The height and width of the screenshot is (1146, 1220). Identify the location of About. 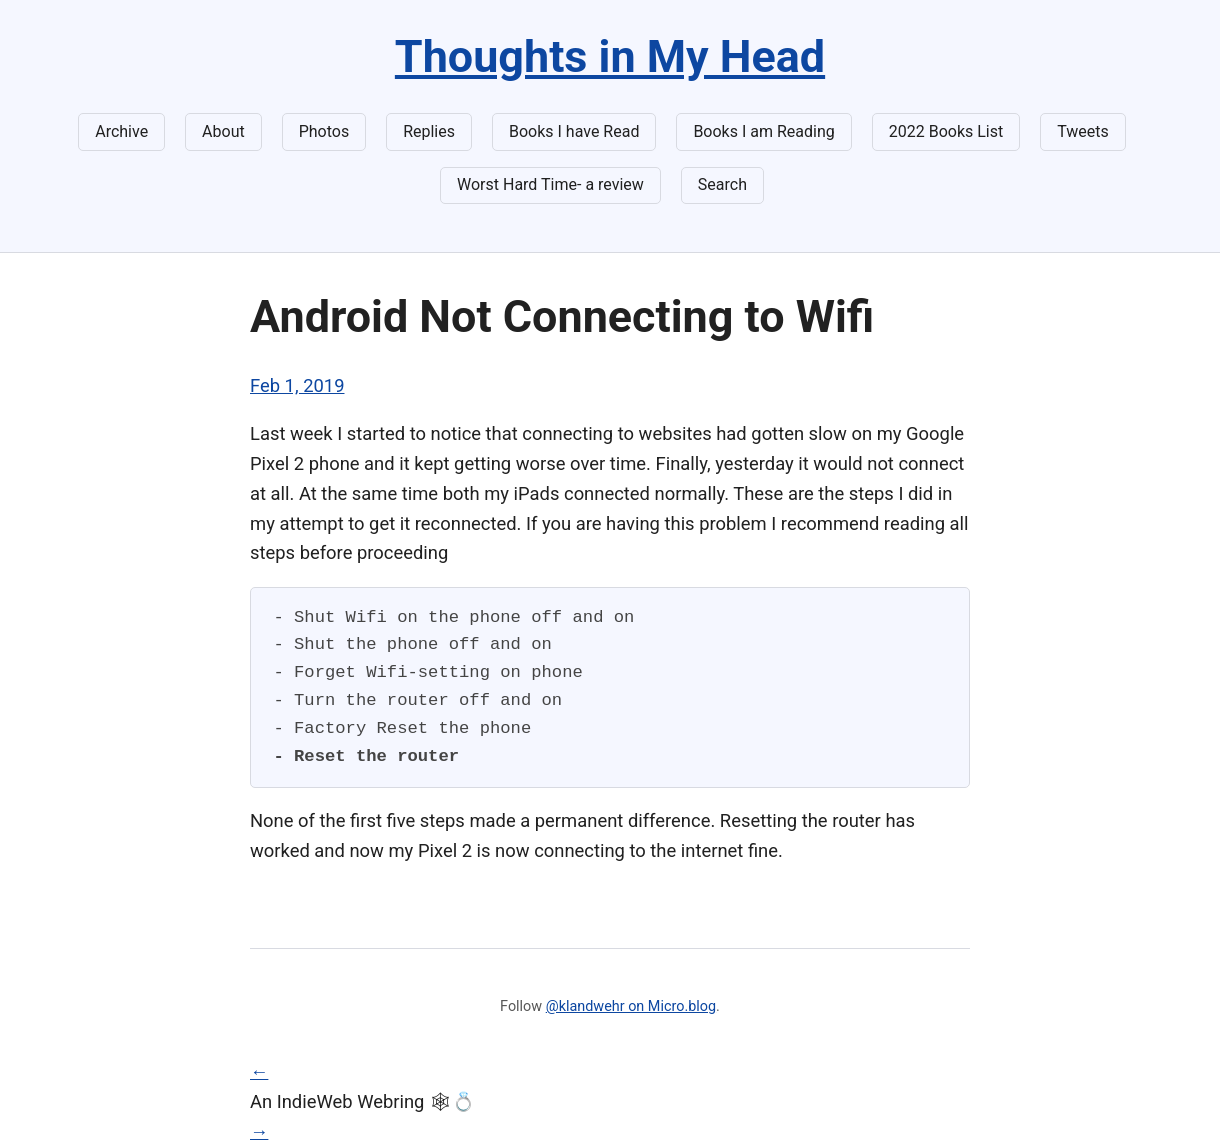
(223, 131).